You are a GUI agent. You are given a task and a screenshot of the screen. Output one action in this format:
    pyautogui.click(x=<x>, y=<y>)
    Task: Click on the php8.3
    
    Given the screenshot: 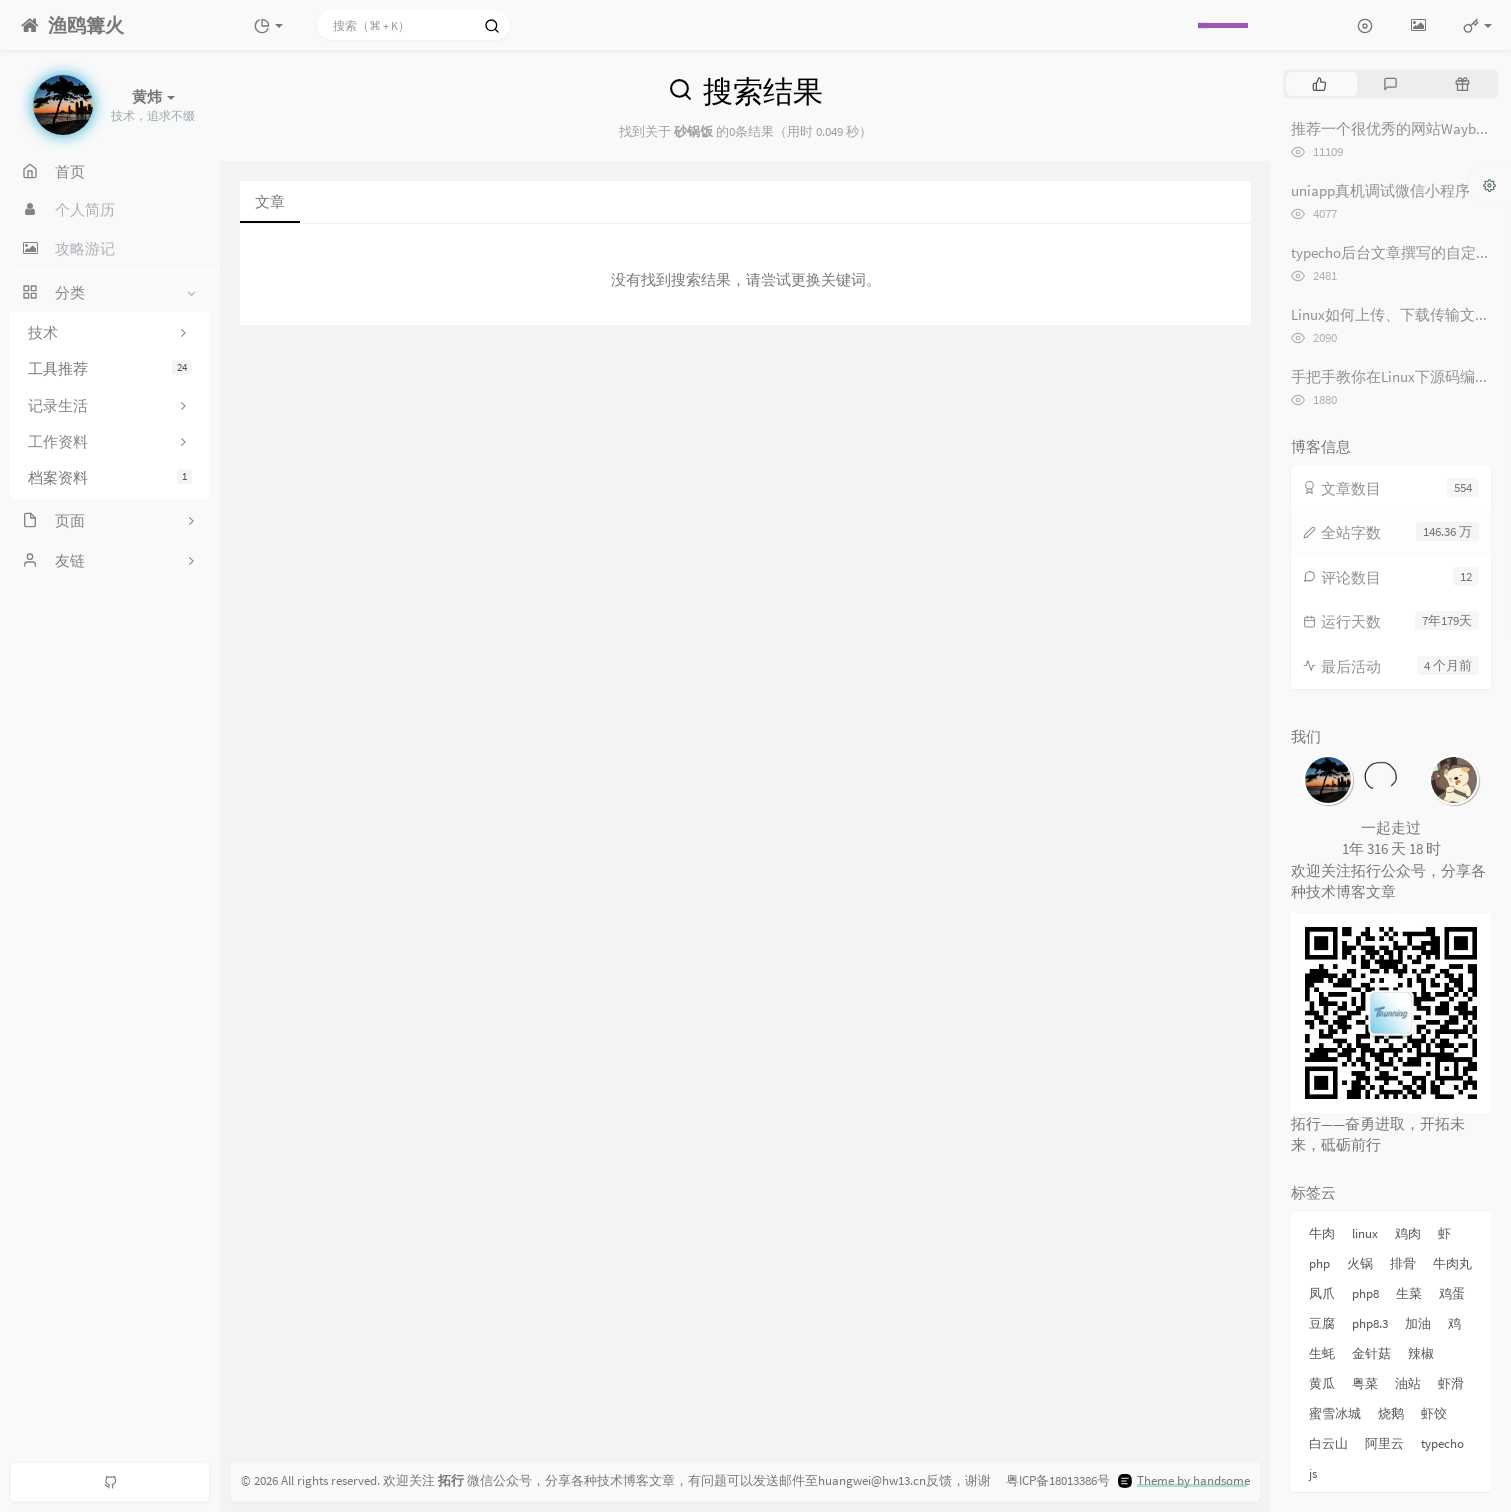 What is the action you would take?
    pyautogui.click(x=1370, y=1323)
    